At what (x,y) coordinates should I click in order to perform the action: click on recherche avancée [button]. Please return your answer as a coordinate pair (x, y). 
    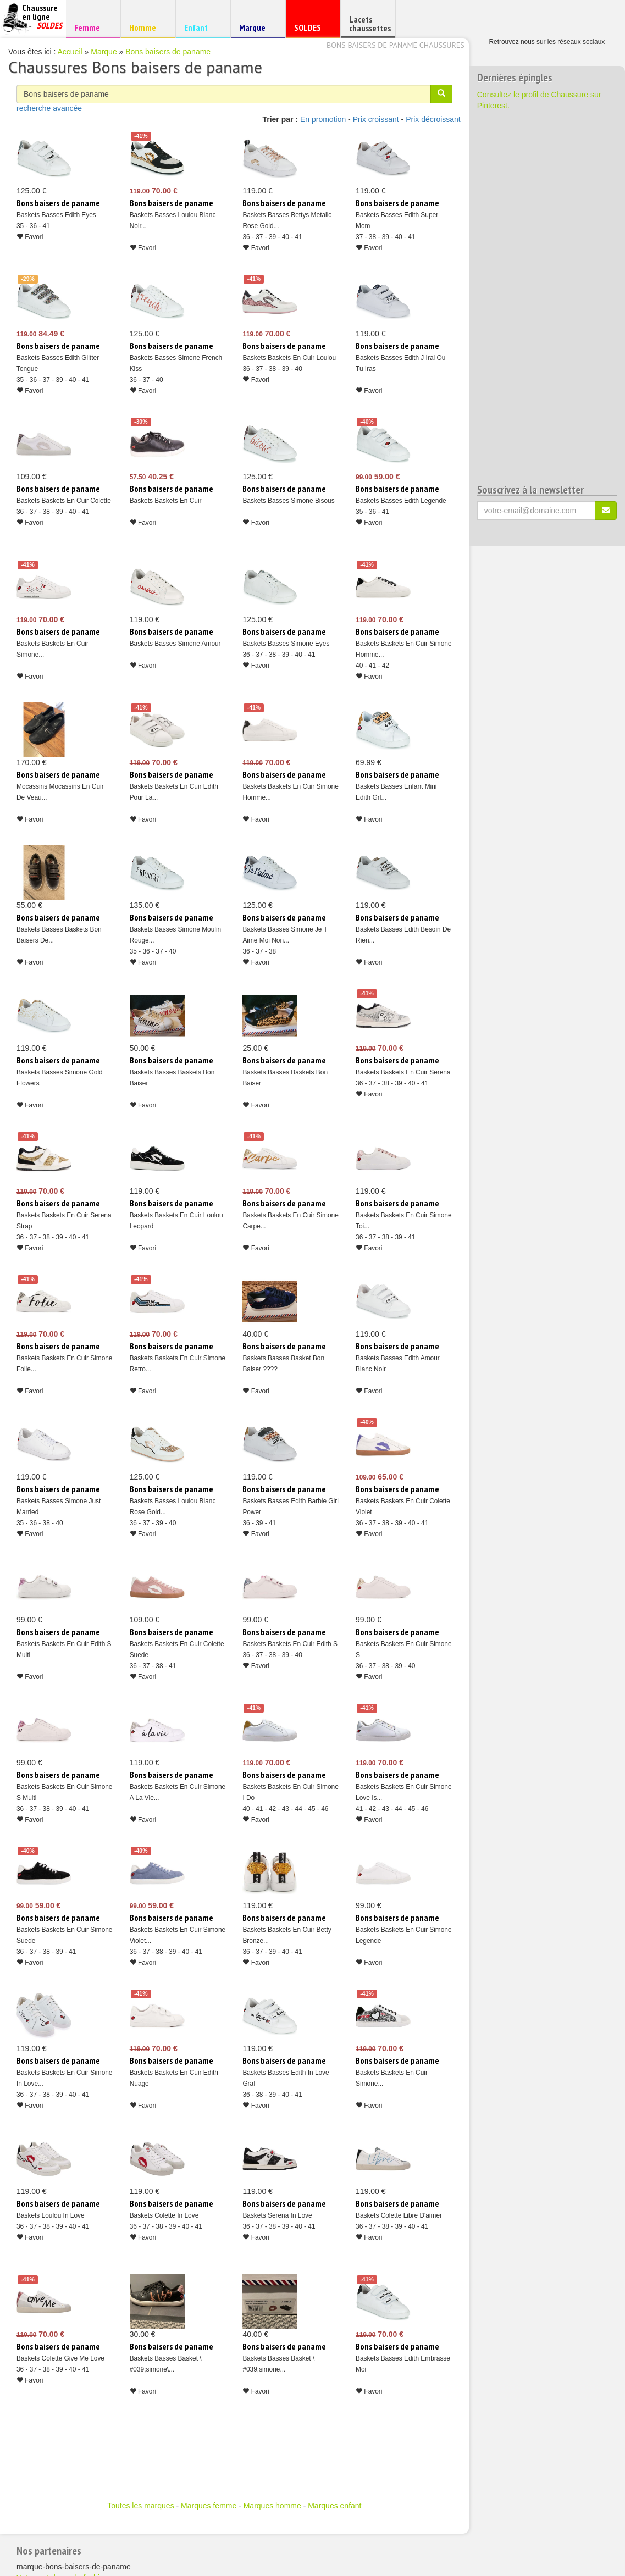
    Looking at the image, I should click on (49, 108).